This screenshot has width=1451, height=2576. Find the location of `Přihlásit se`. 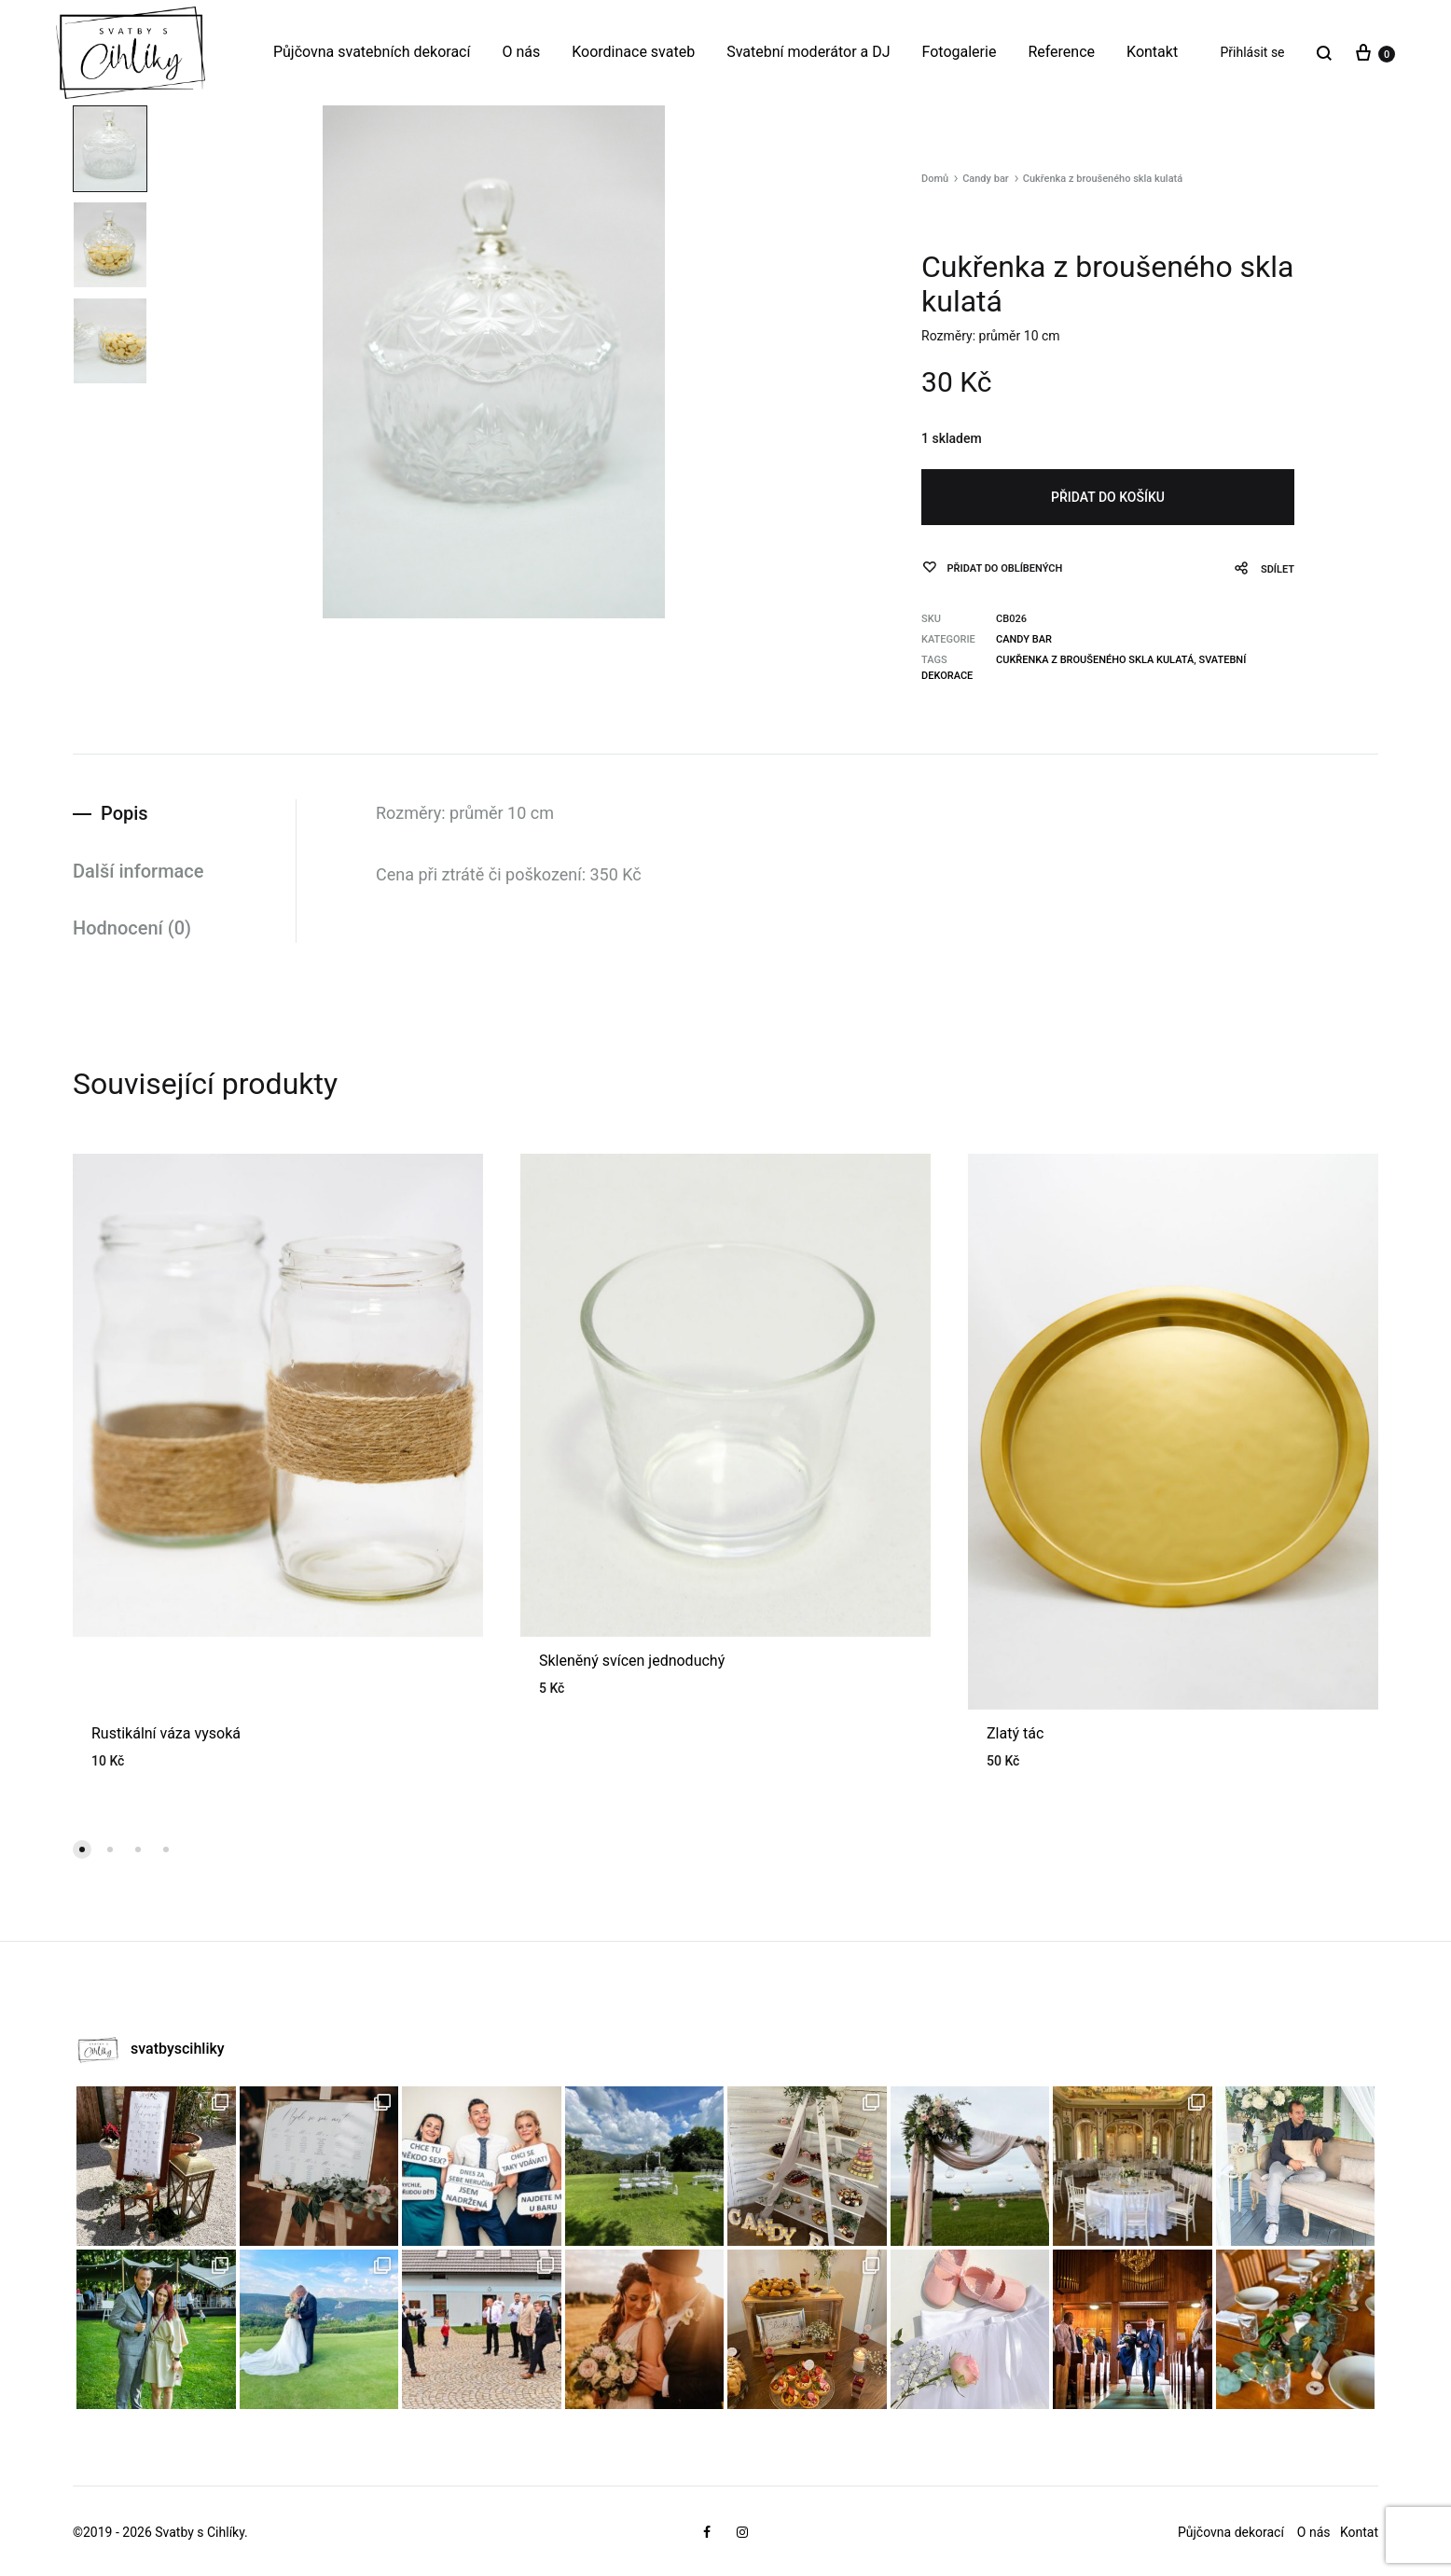

Přihlásit se is located at coordinates (1253, 52).